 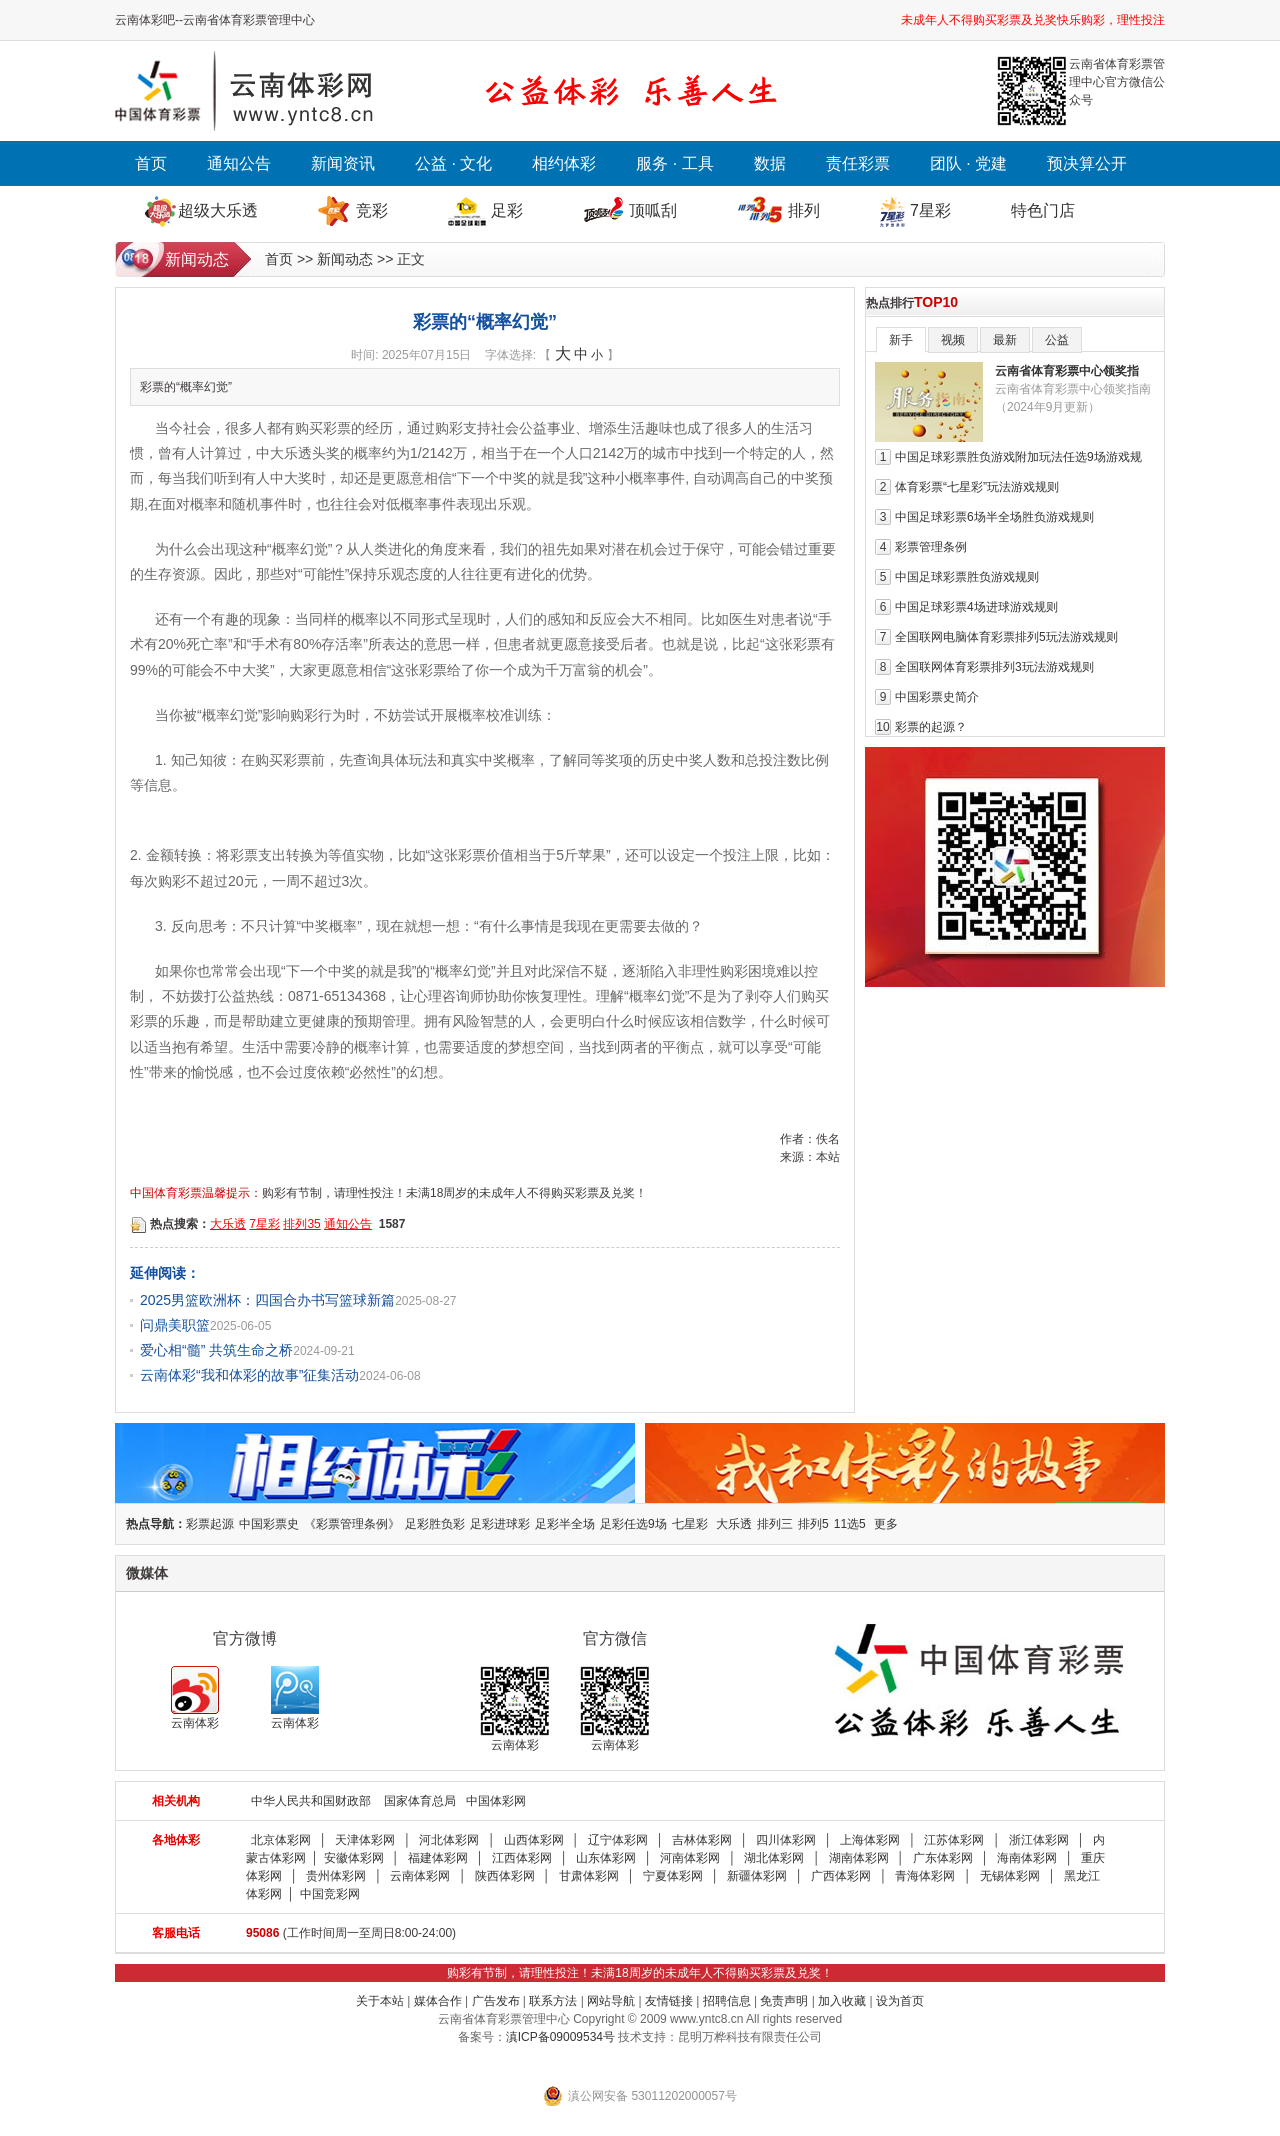 I want to click on 联系方法, so click(x=553, y=2001).